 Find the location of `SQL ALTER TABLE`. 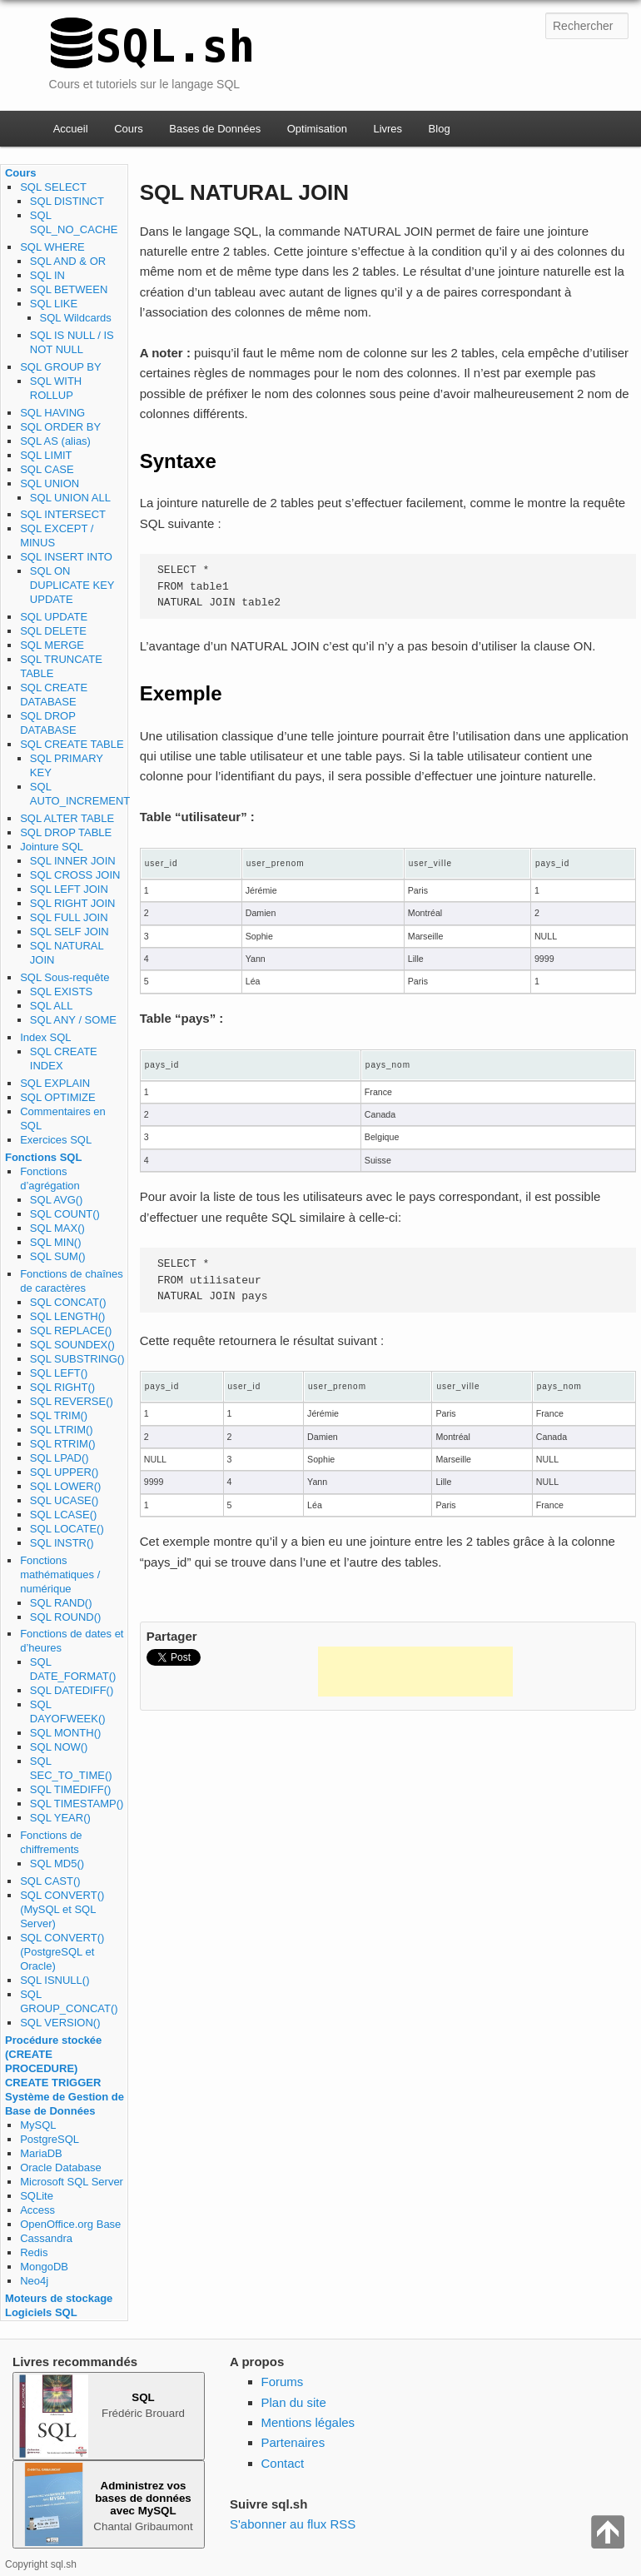

SQL ALTER TABLE is located at coordinates (67, 818).